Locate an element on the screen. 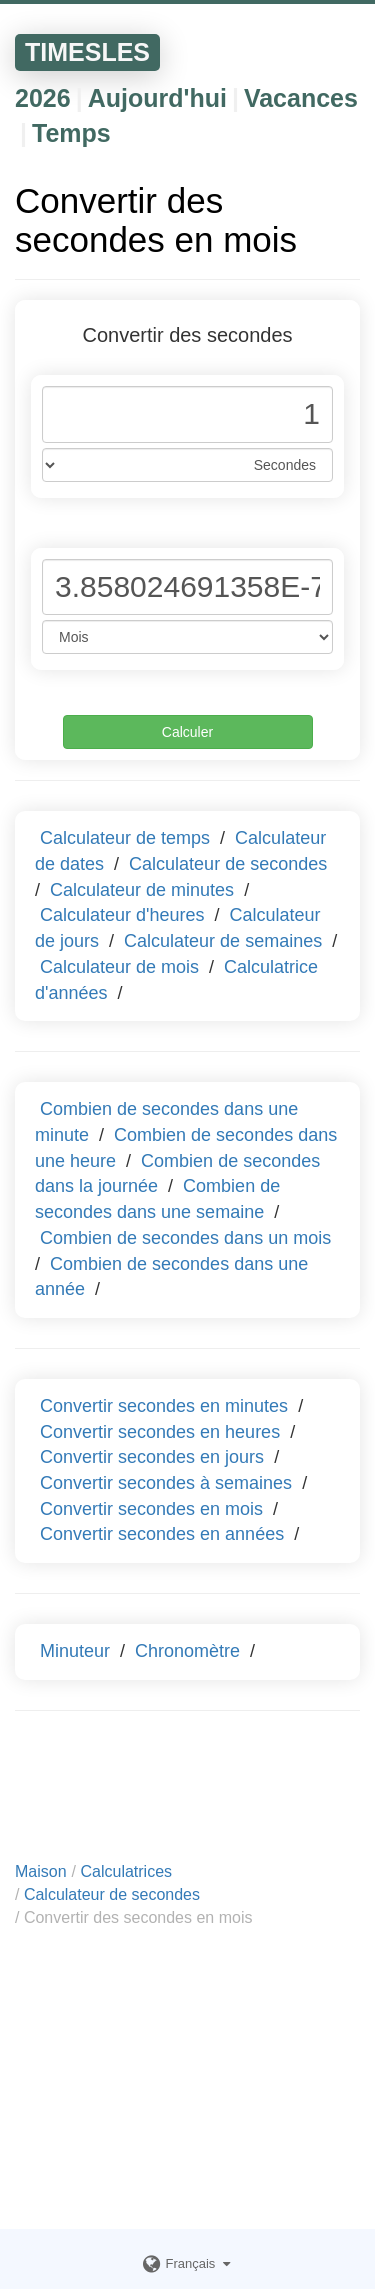  Convertir secondes en jours is located at coordinates (152, 1457).